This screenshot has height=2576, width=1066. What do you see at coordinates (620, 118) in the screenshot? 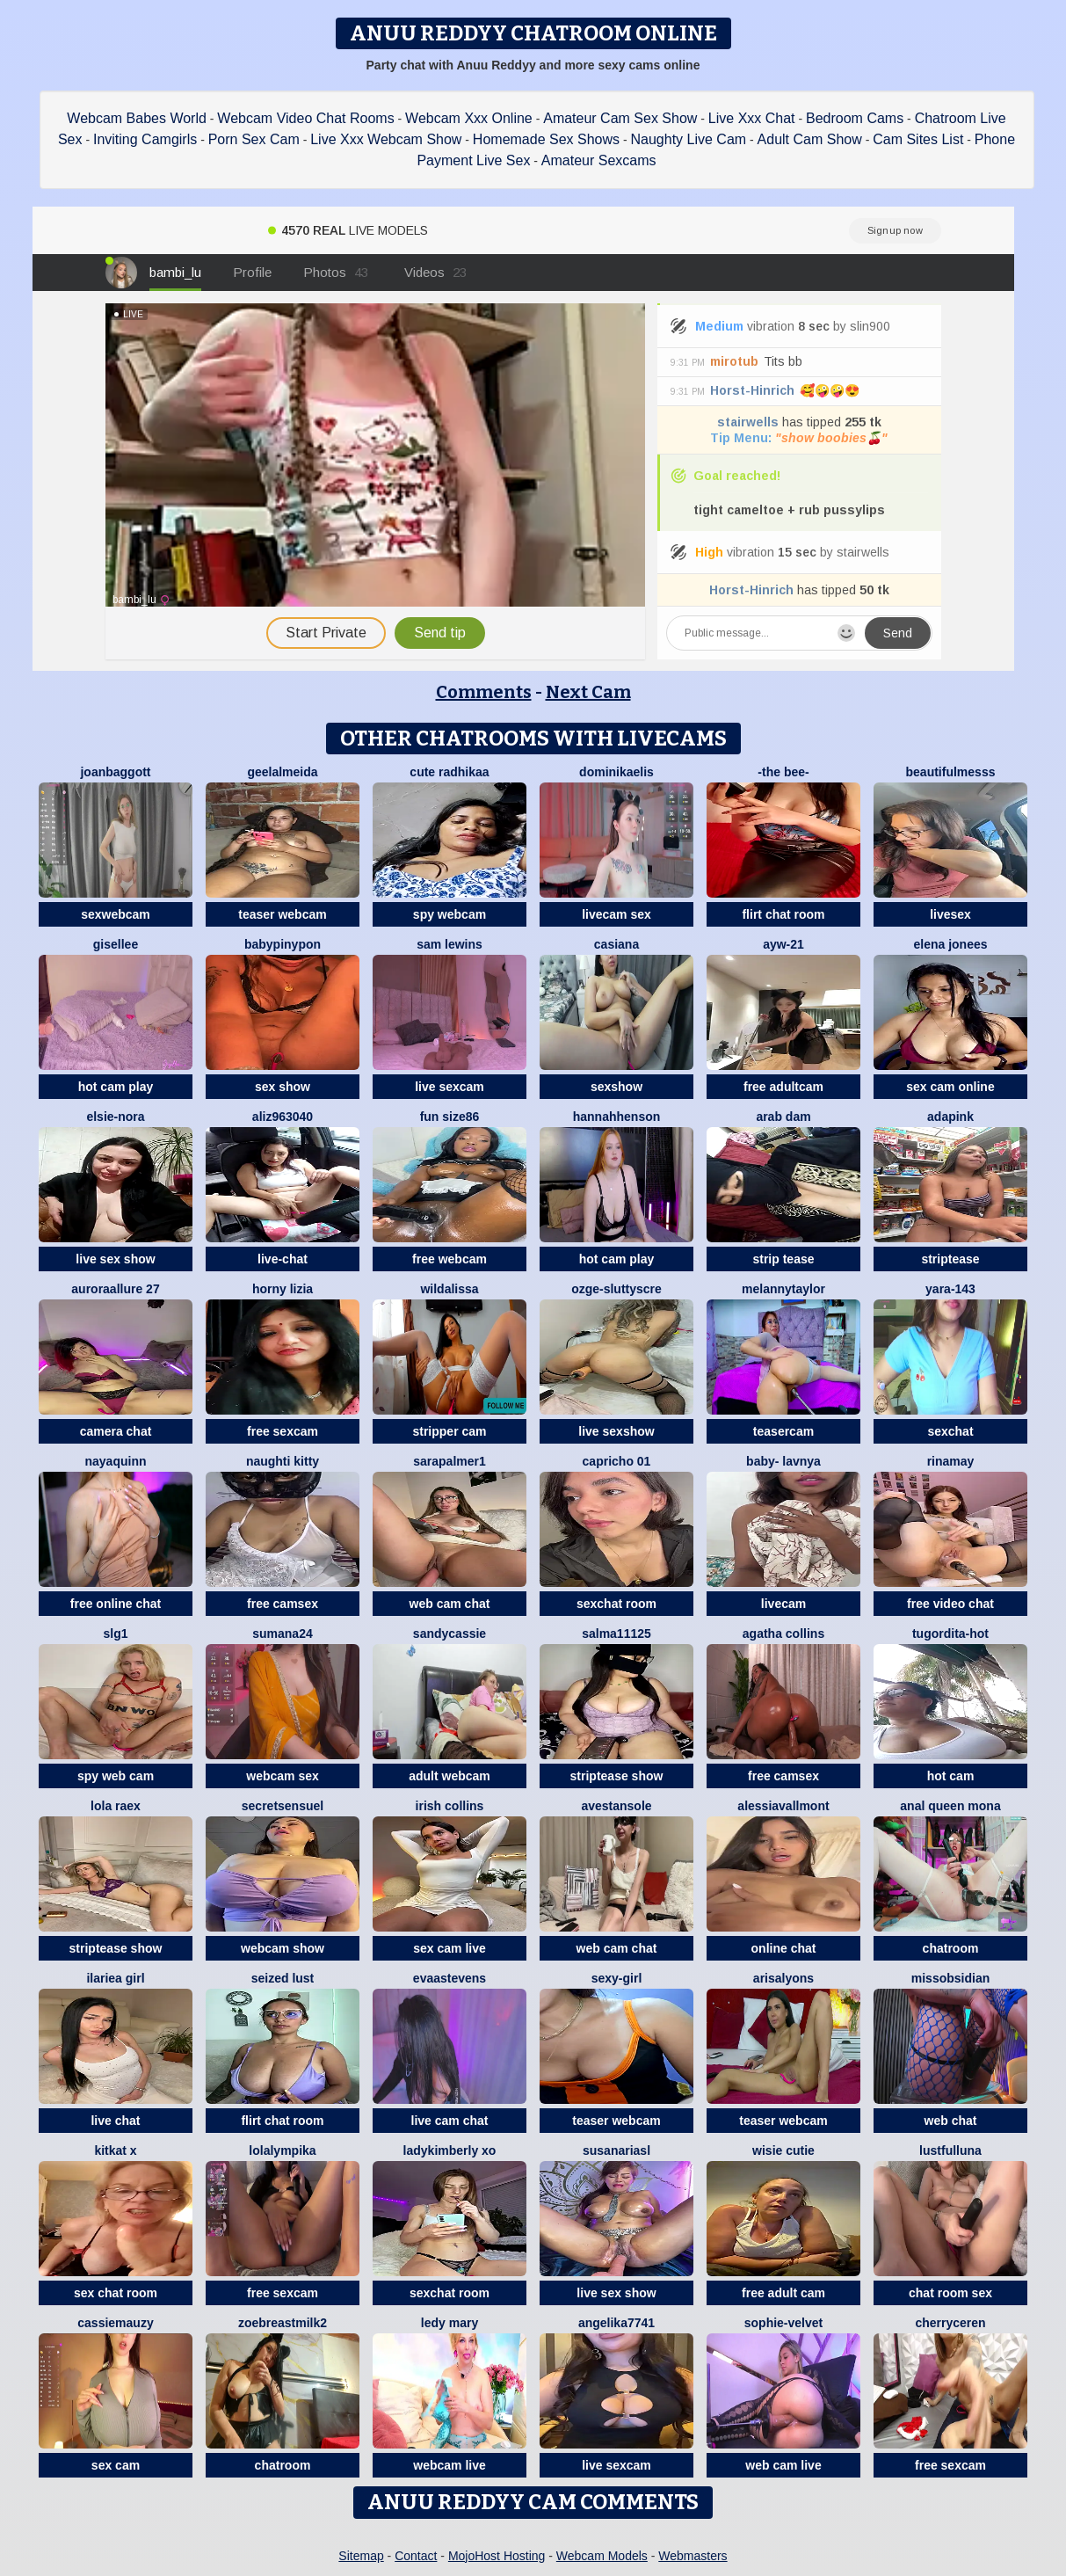
I see `Amateur Cam Sex Show` at bounding box center [620, 118].